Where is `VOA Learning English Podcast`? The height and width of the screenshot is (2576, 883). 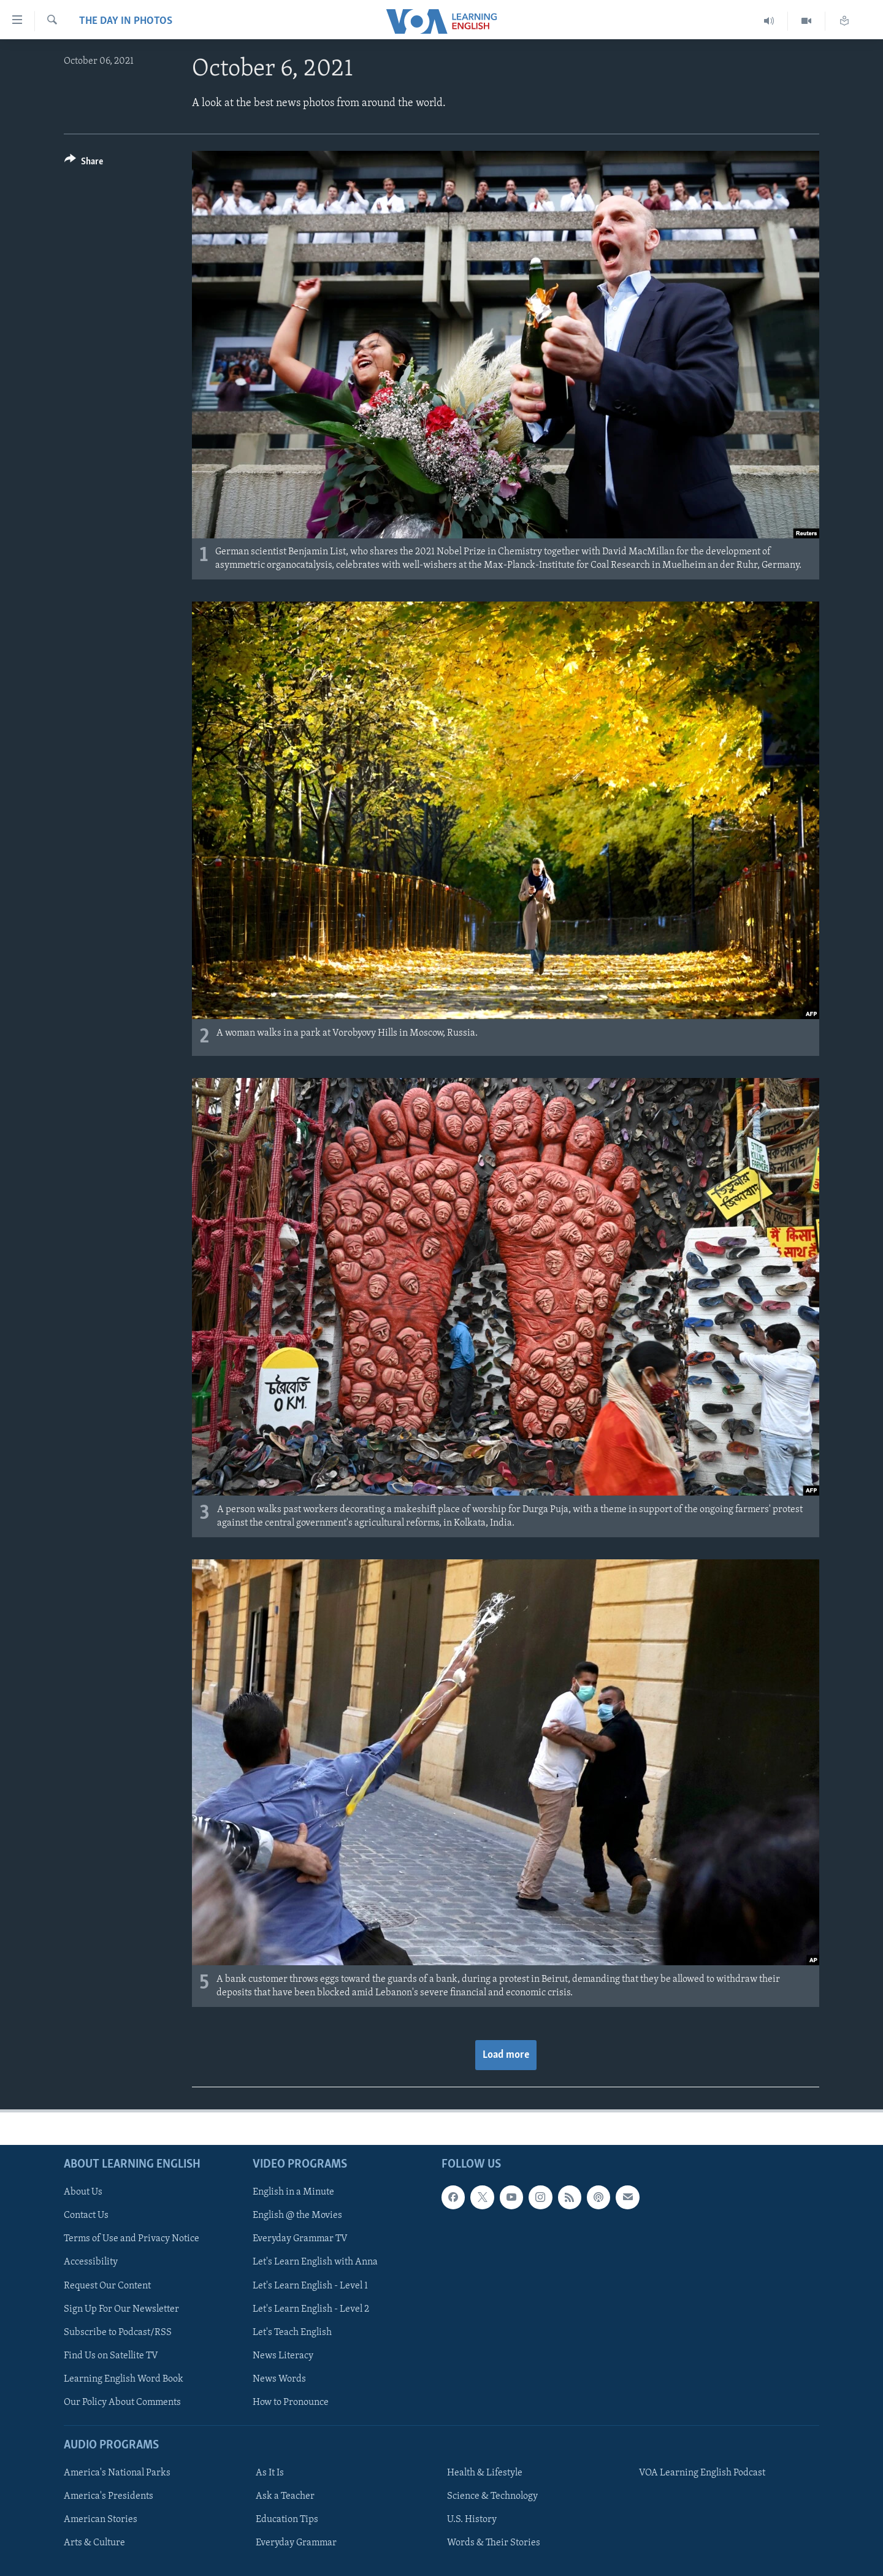
VOA Learning English Podcast is located at coordinates (702, 2473).